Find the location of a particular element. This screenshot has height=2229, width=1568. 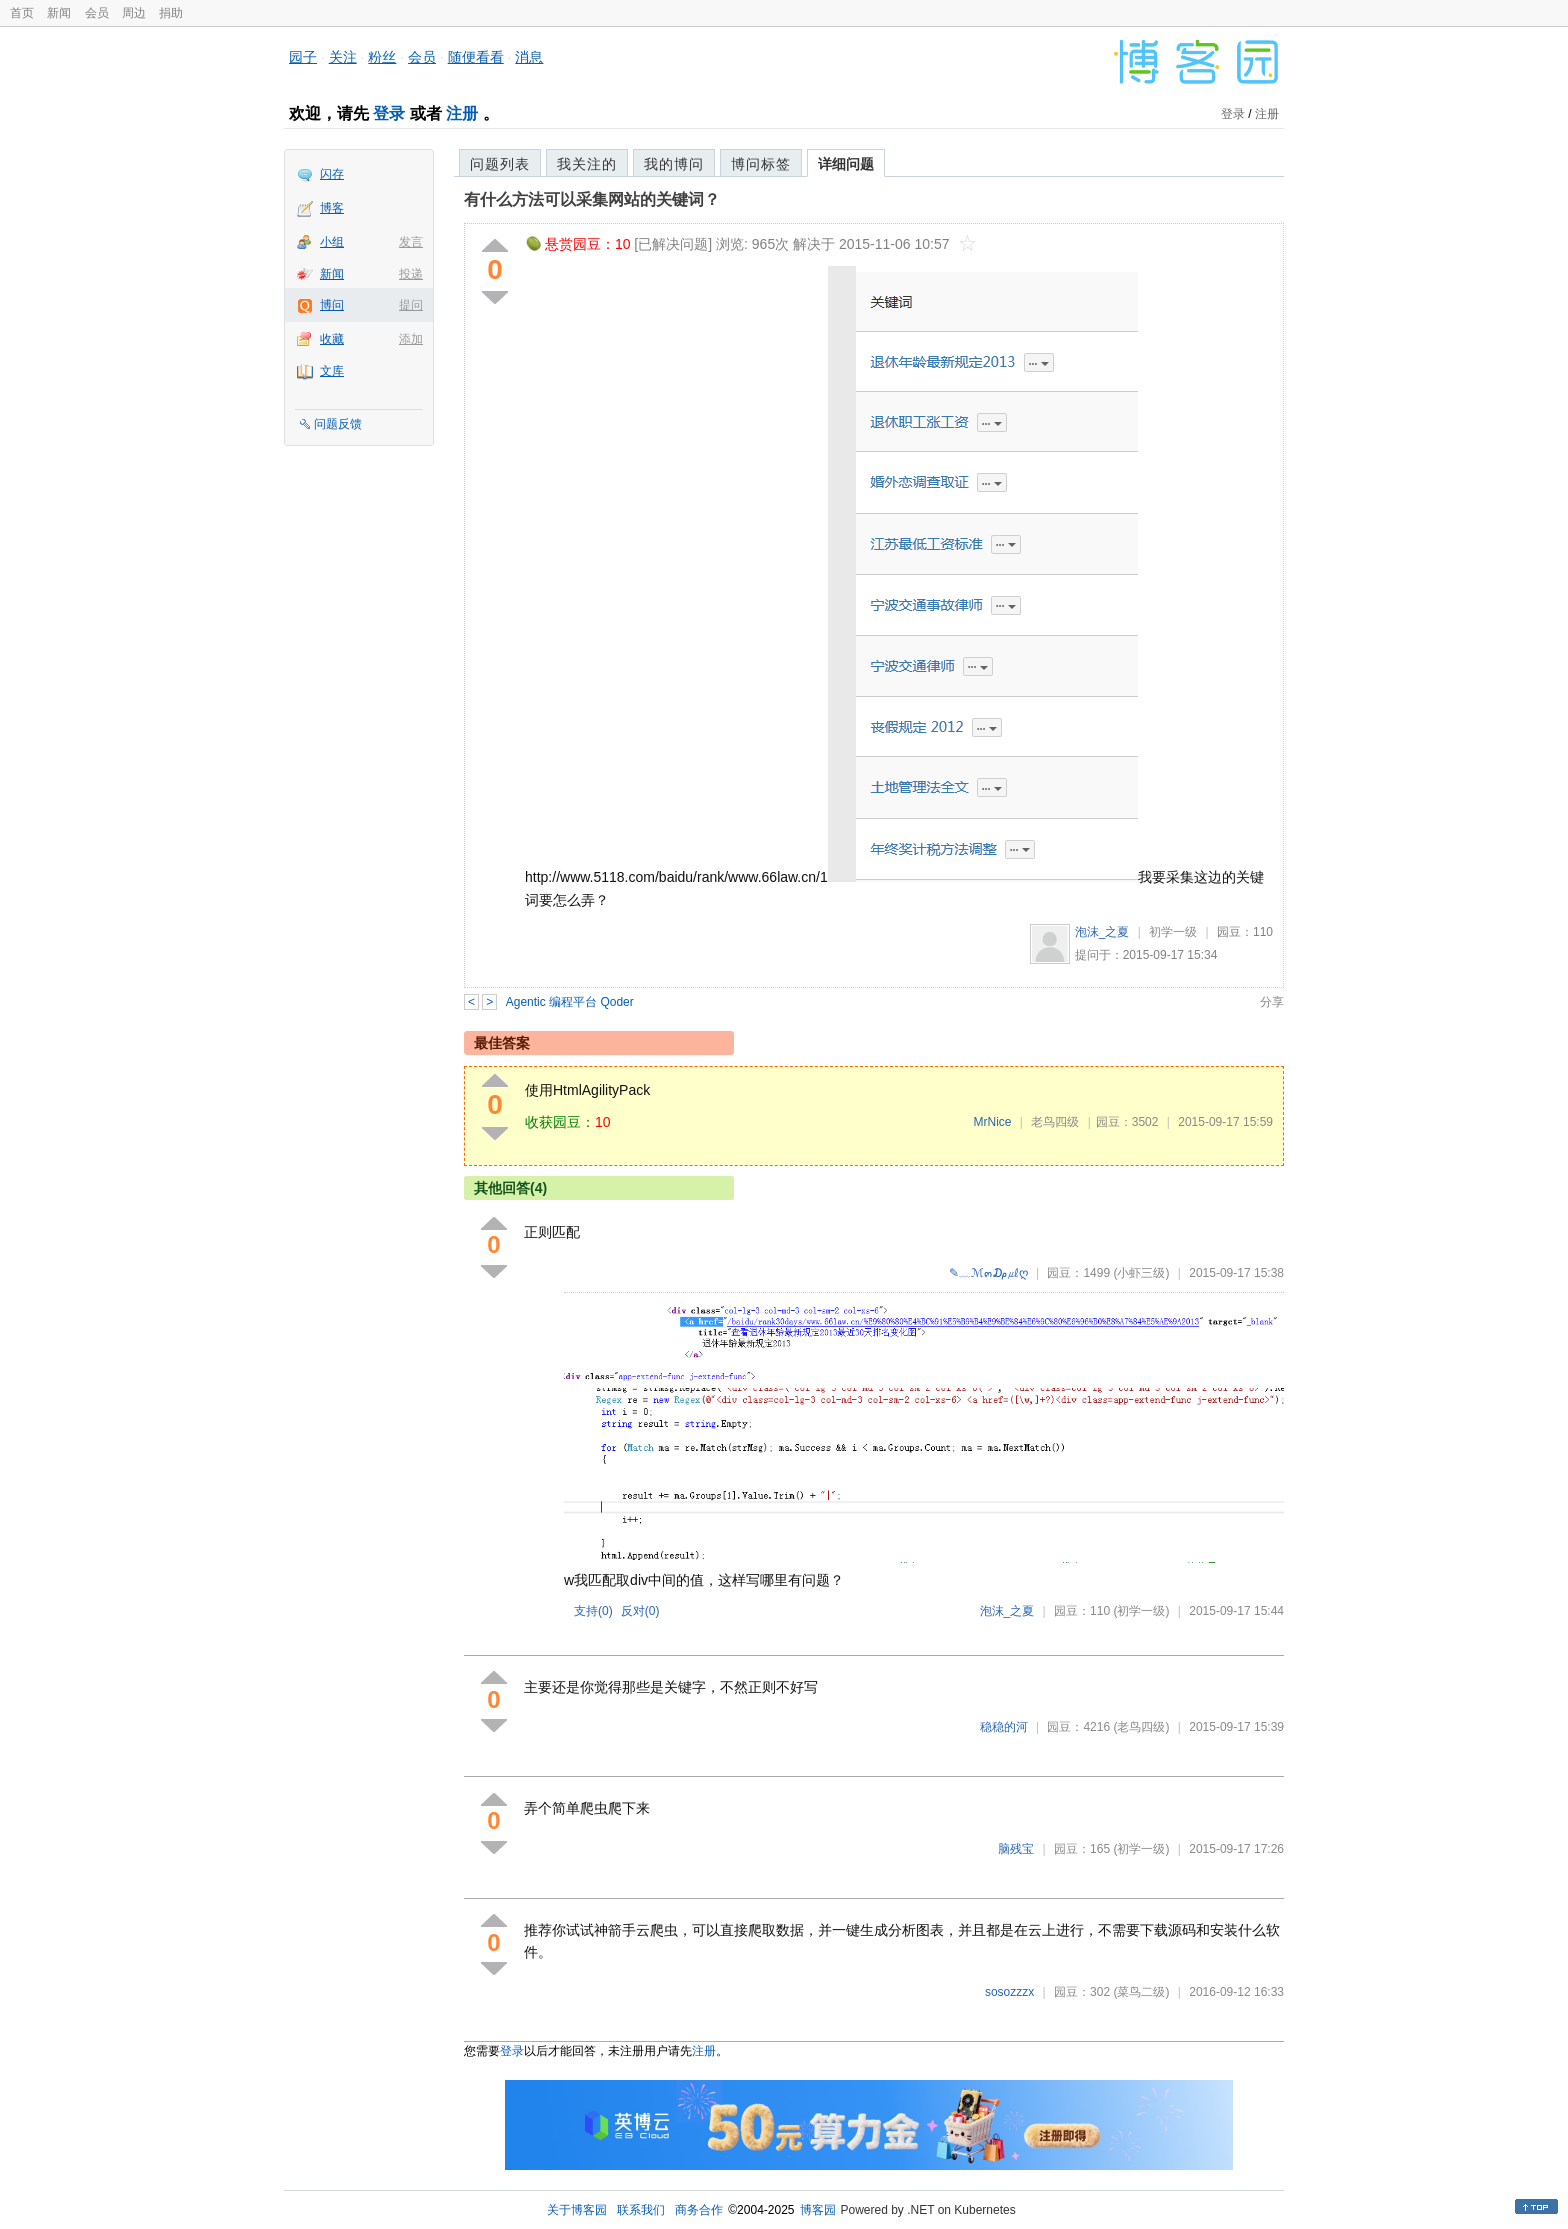

(老鸟四级) is located at coordinates (1141, 1727).